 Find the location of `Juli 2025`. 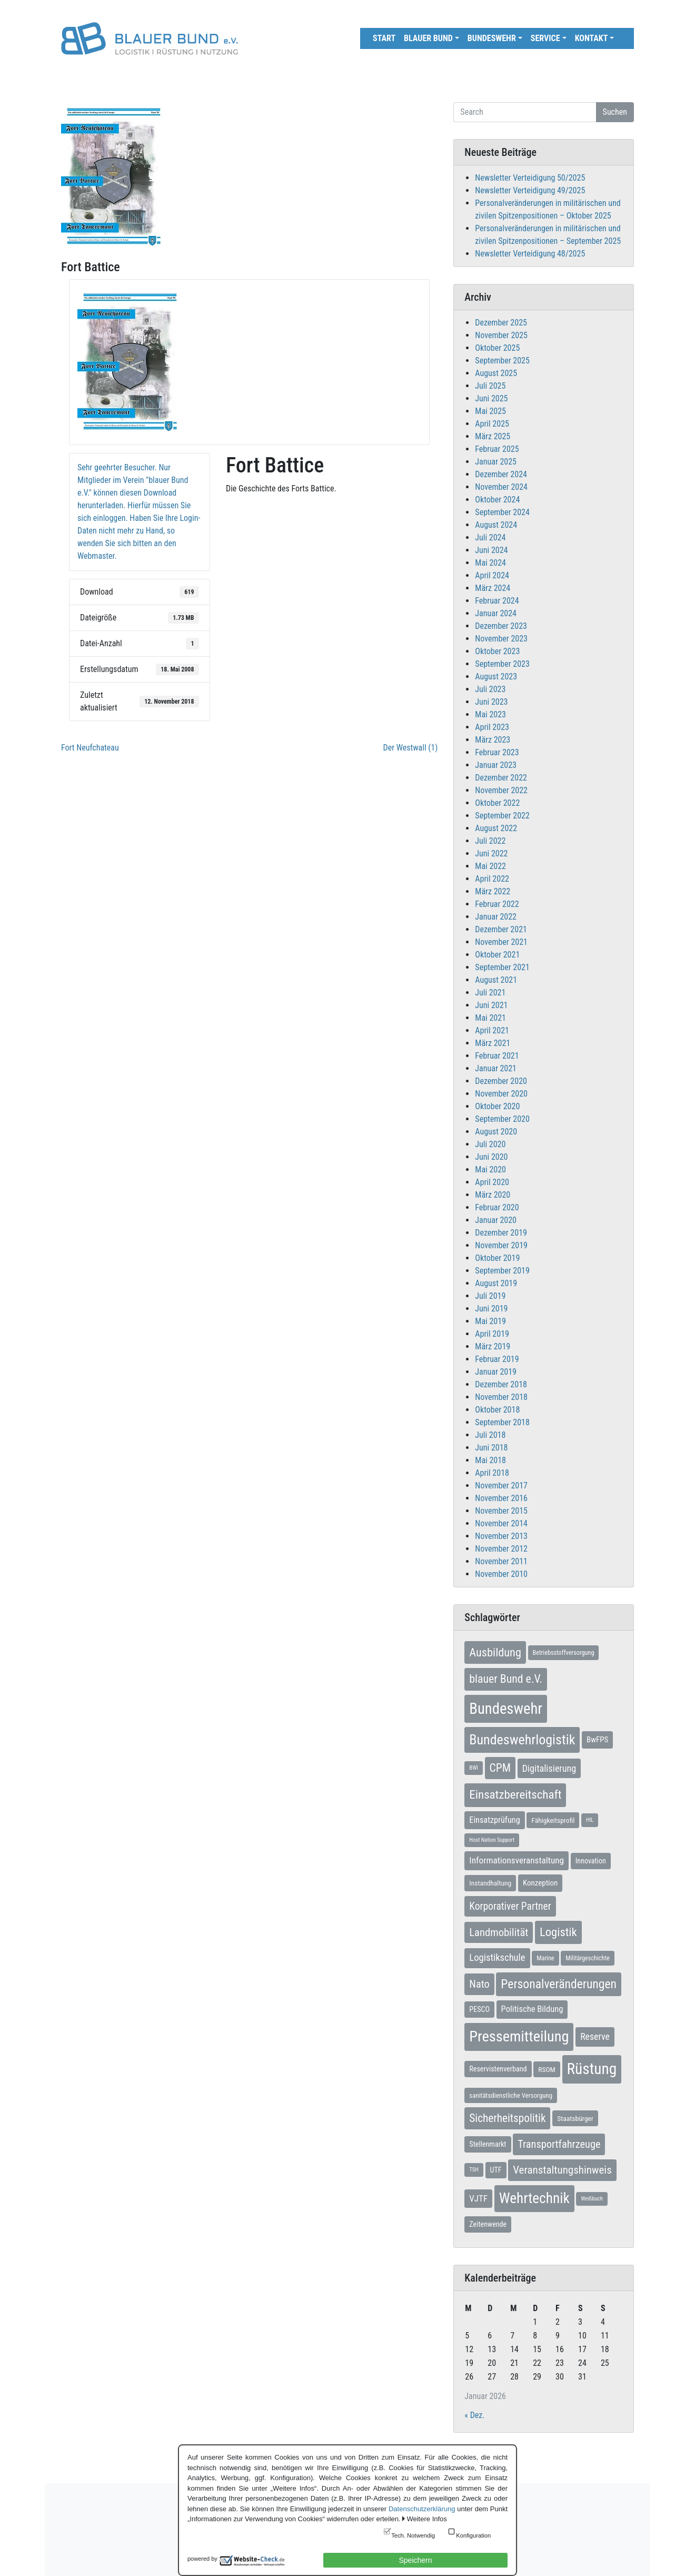

Juli 2025 is located at coordinates (490, 386).